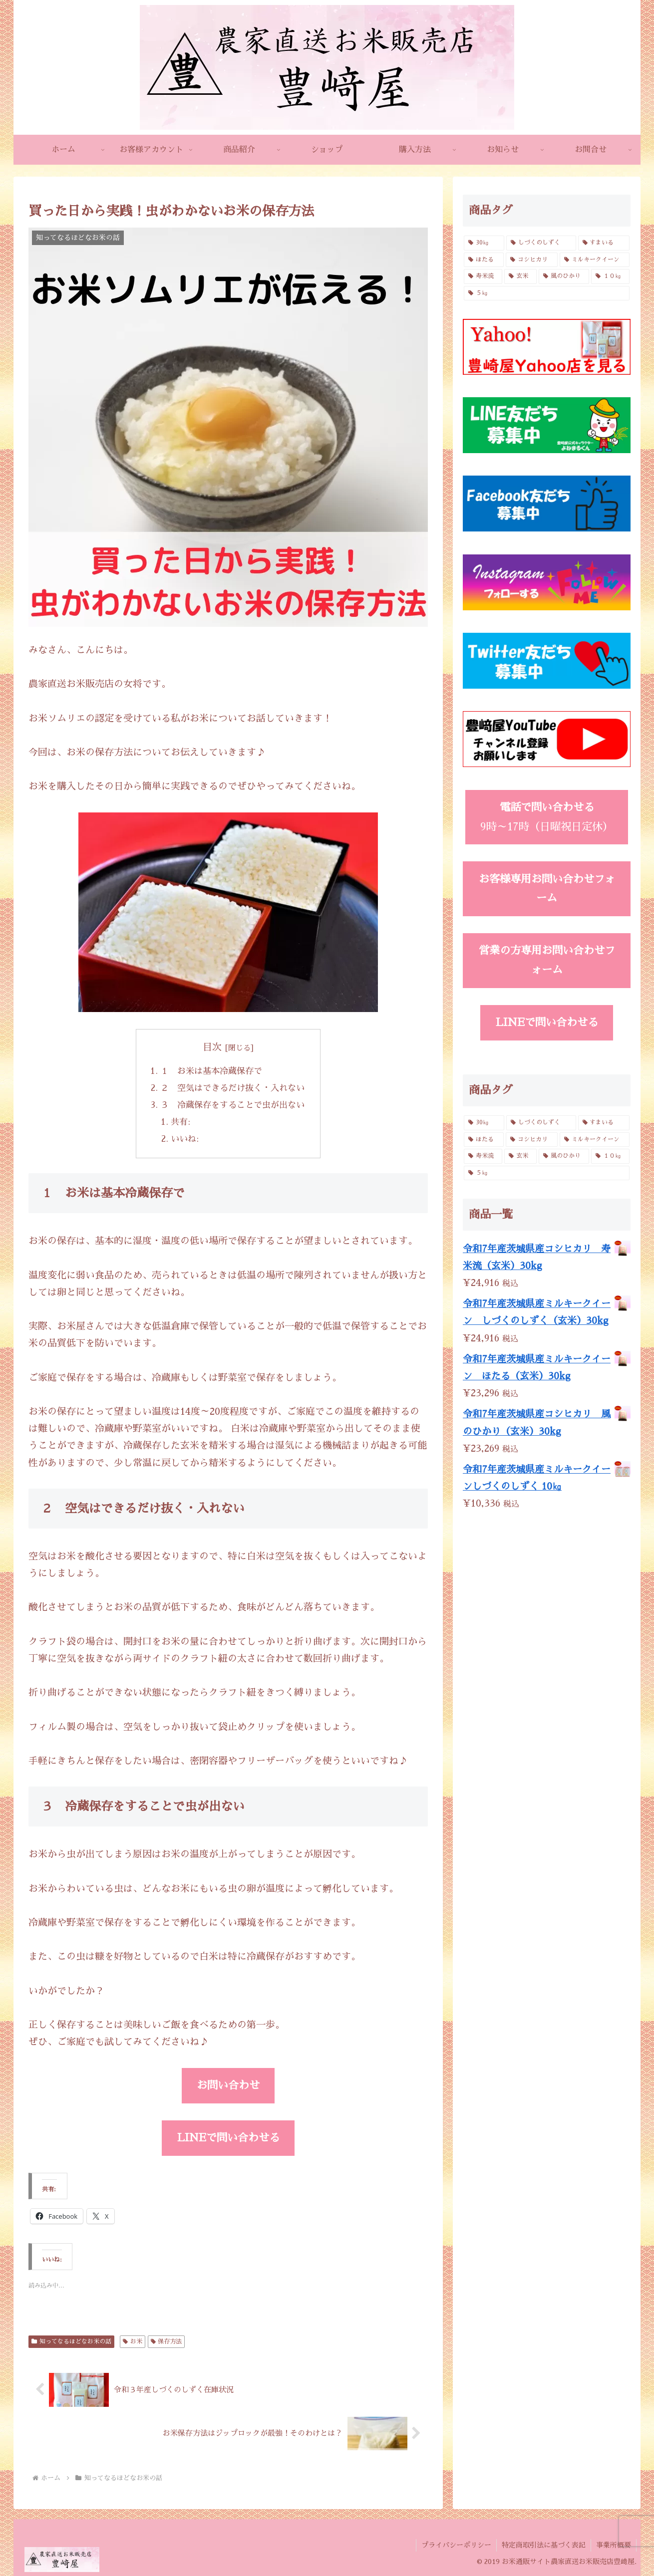 This screenshot has width=654, height=2576. I want to click on 保存方法, so click(166, 2341).